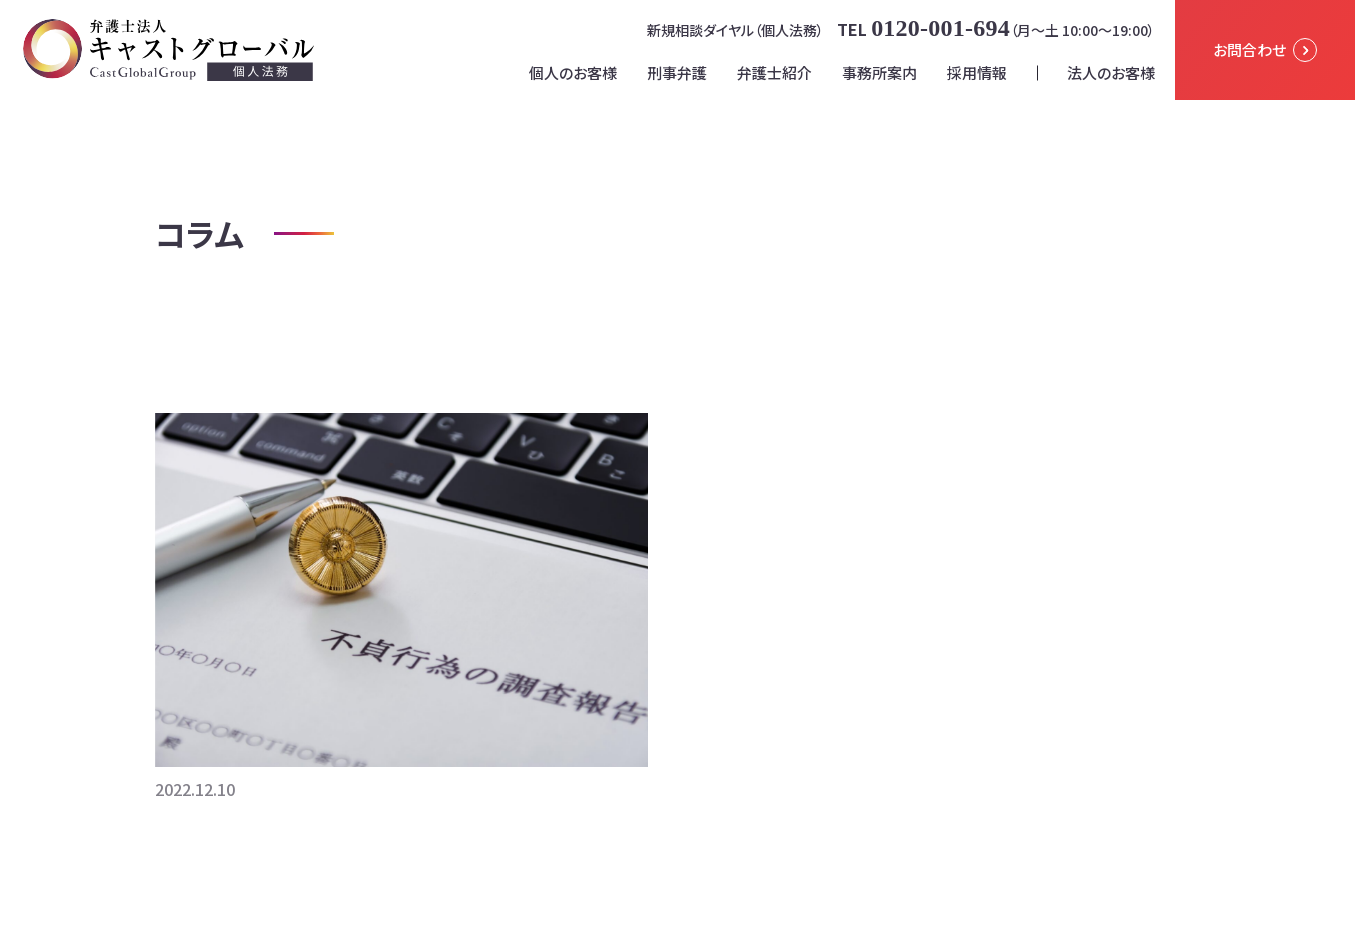 The width and height of the screenshot is (1355, 951). Describe the element at coordinates (573, 72) in the screenshot. I see `個人のお客様` at that location.